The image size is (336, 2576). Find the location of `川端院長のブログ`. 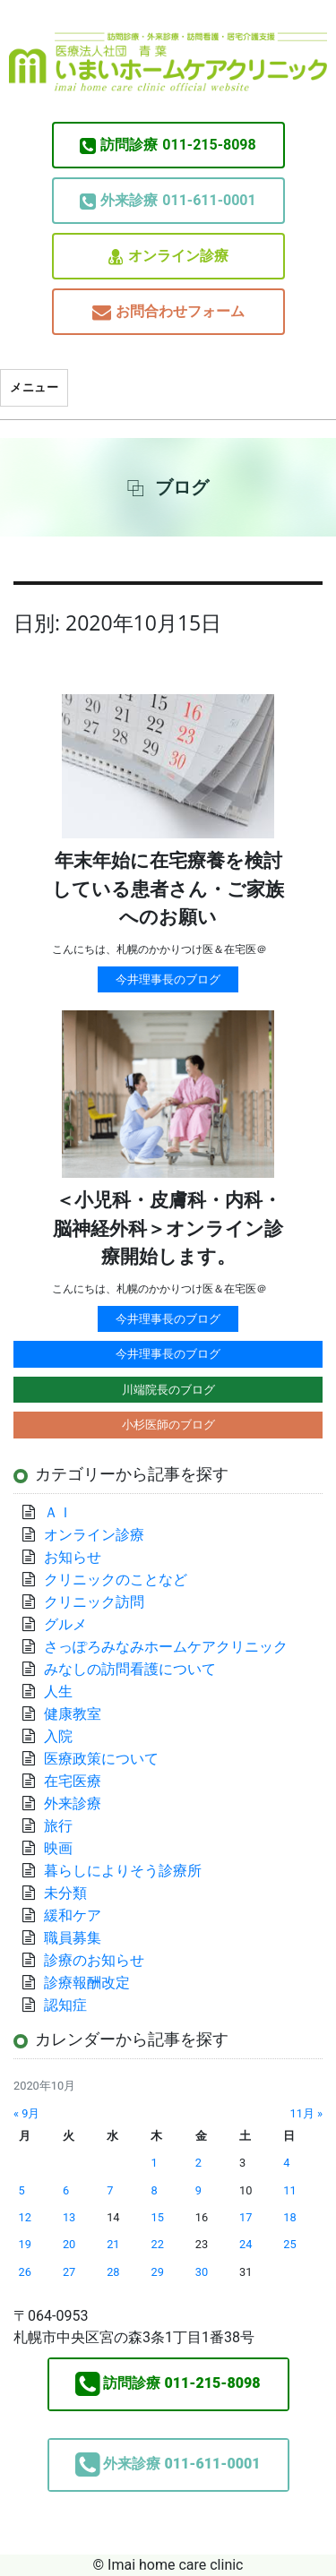

川端院長のブログ is located at coordinates (168, 1389).